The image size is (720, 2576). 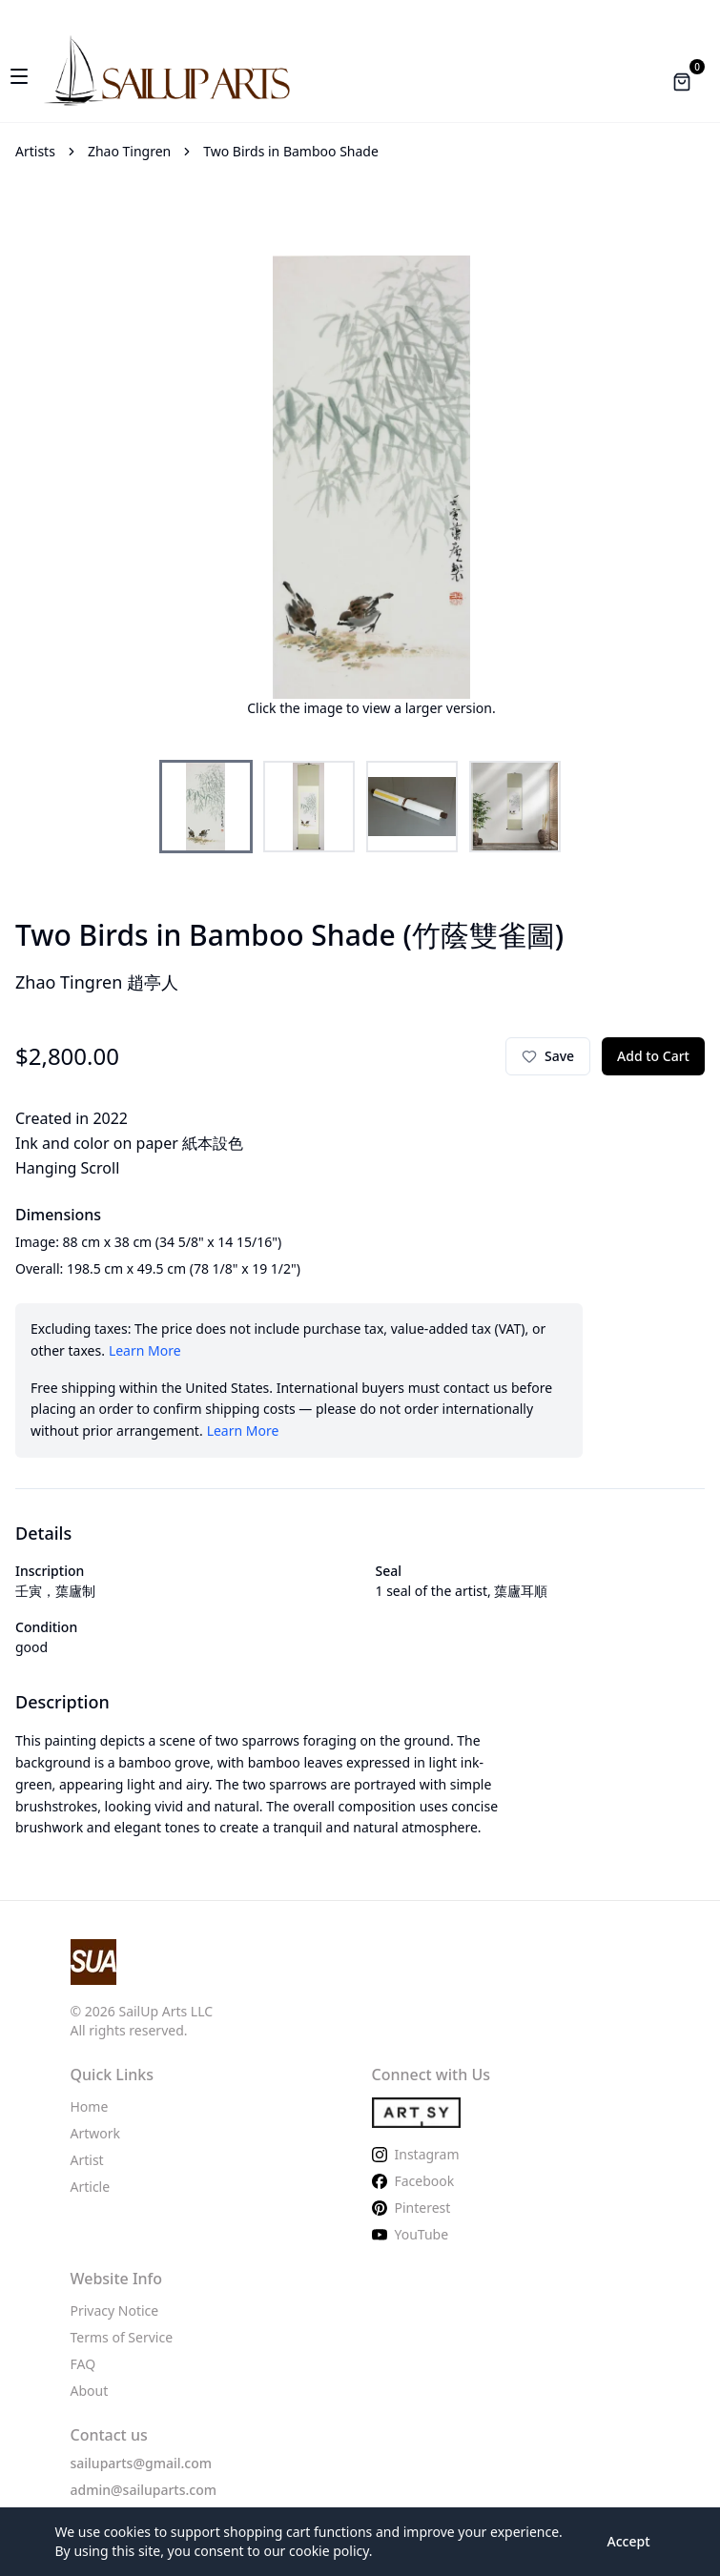 What do you see at coordinates (547, 1056) in the screenshot?
I see `[Sign in to save to favorites]` at bounding box center [547, 1056].